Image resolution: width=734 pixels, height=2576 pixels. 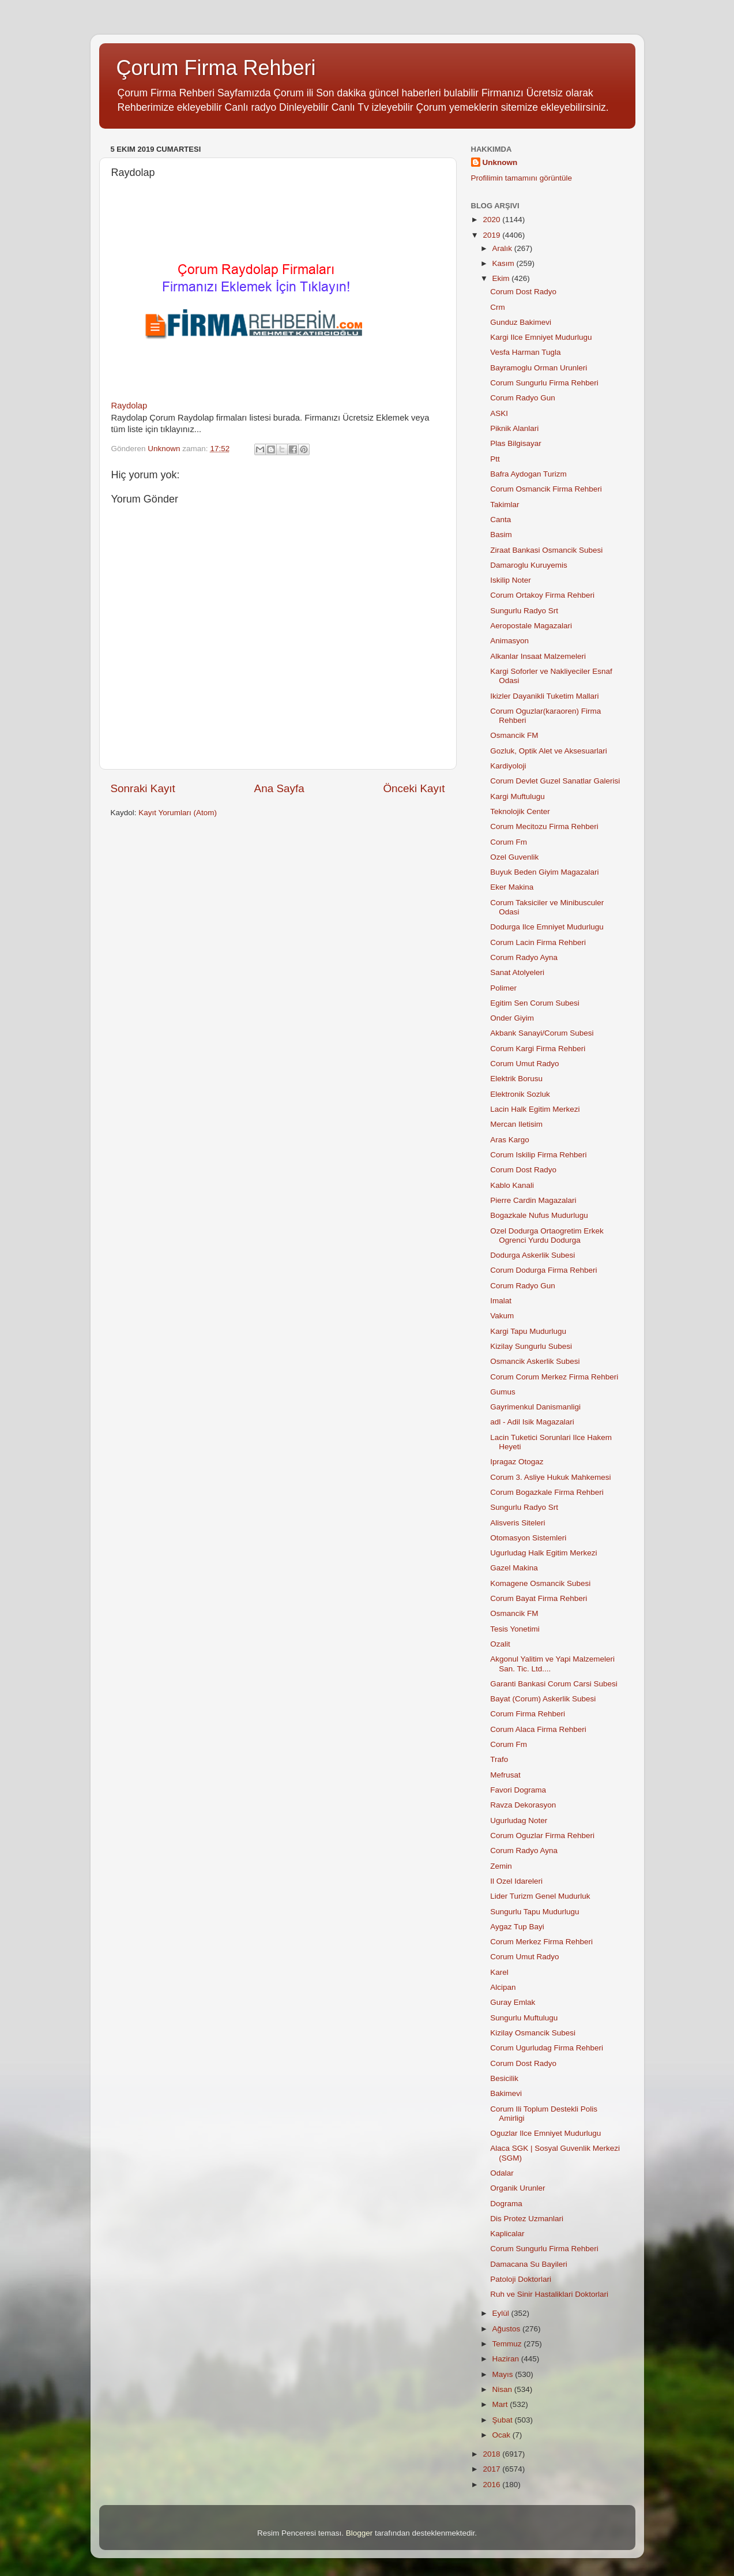 I want to click on Imalat, so click(x=500, y=1300).